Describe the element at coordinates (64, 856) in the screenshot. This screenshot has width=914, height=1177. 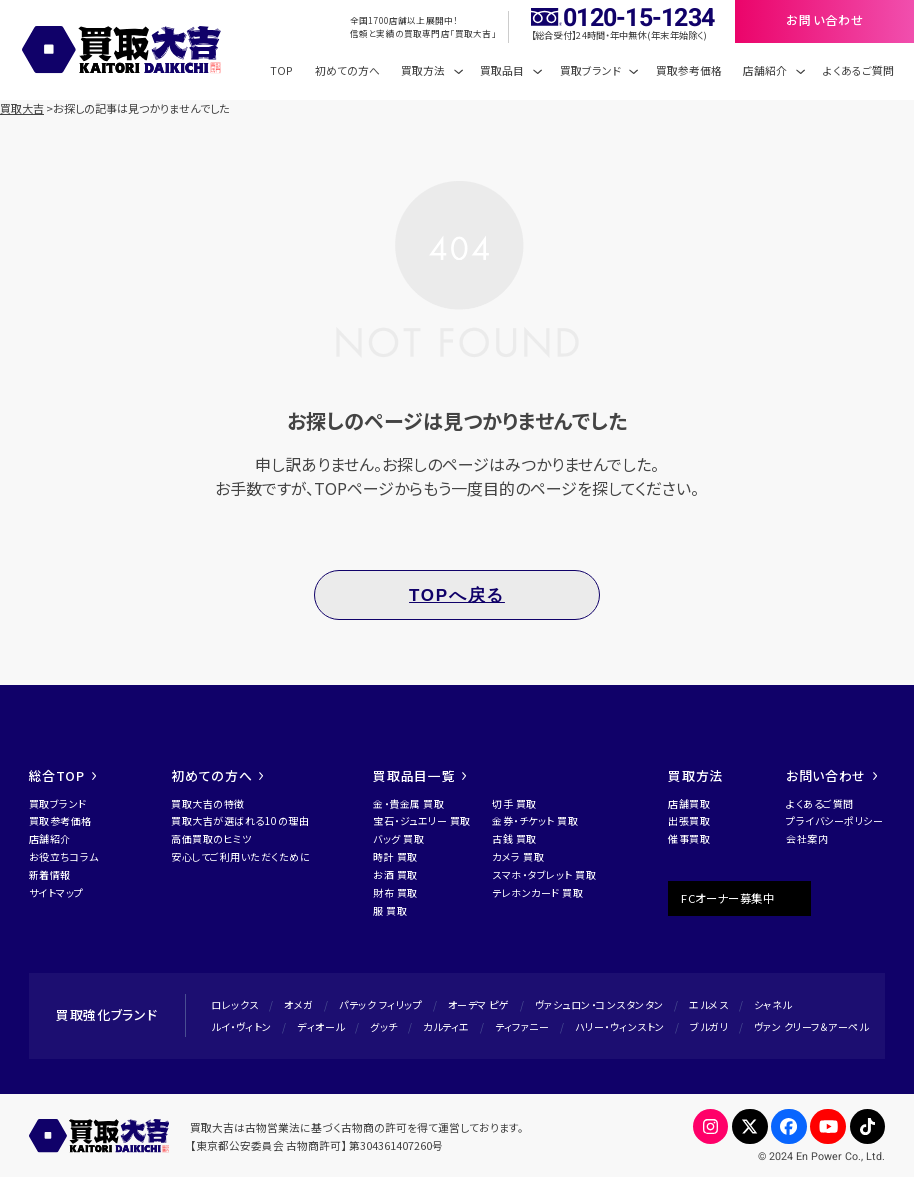
I see `お役立ちコラム` at that location.